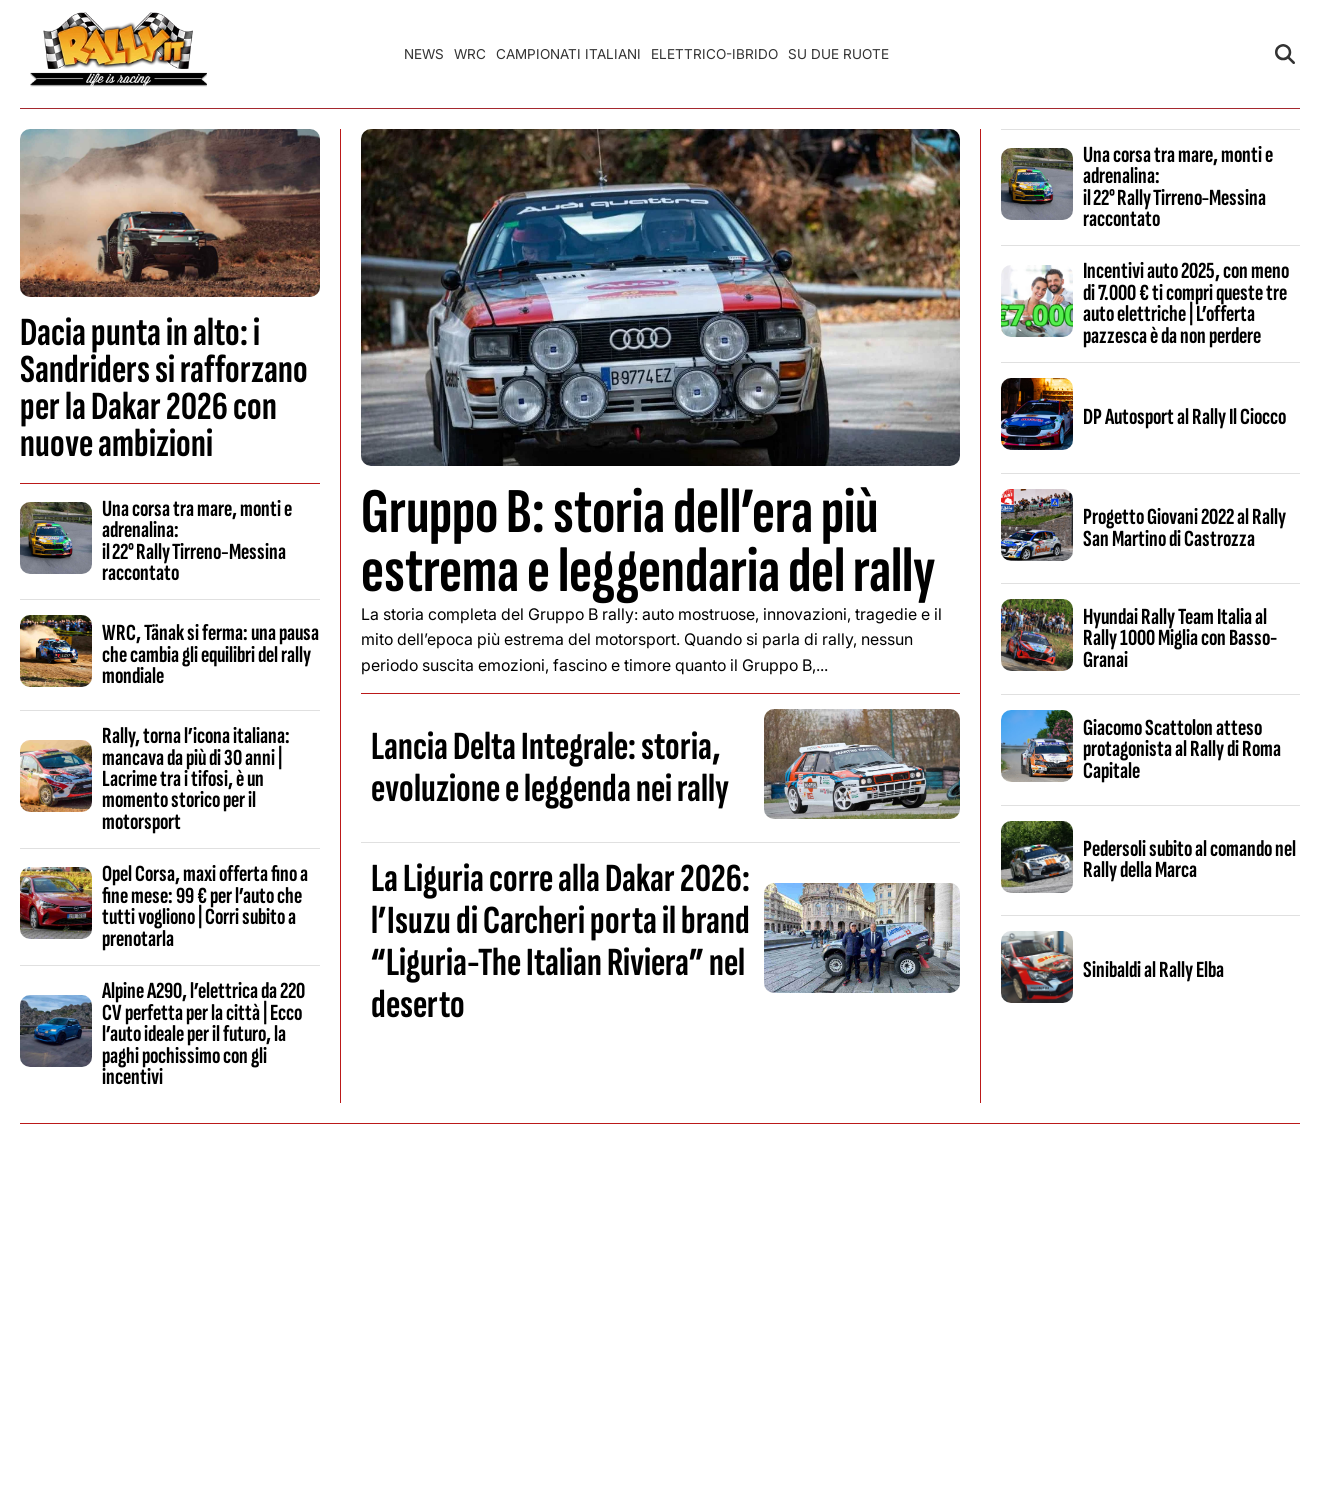 Image resolution: width=1320 pixels, height=1499 pixels. What do you see at coordinates (1186, 303) in the screenshot?
I see `Incentivi auto 2025, con meno di 7.000 € ti compri queste tre auto elettriche | L’offerta pazzesca è da non perdere` at bounding box center [1186, 303].